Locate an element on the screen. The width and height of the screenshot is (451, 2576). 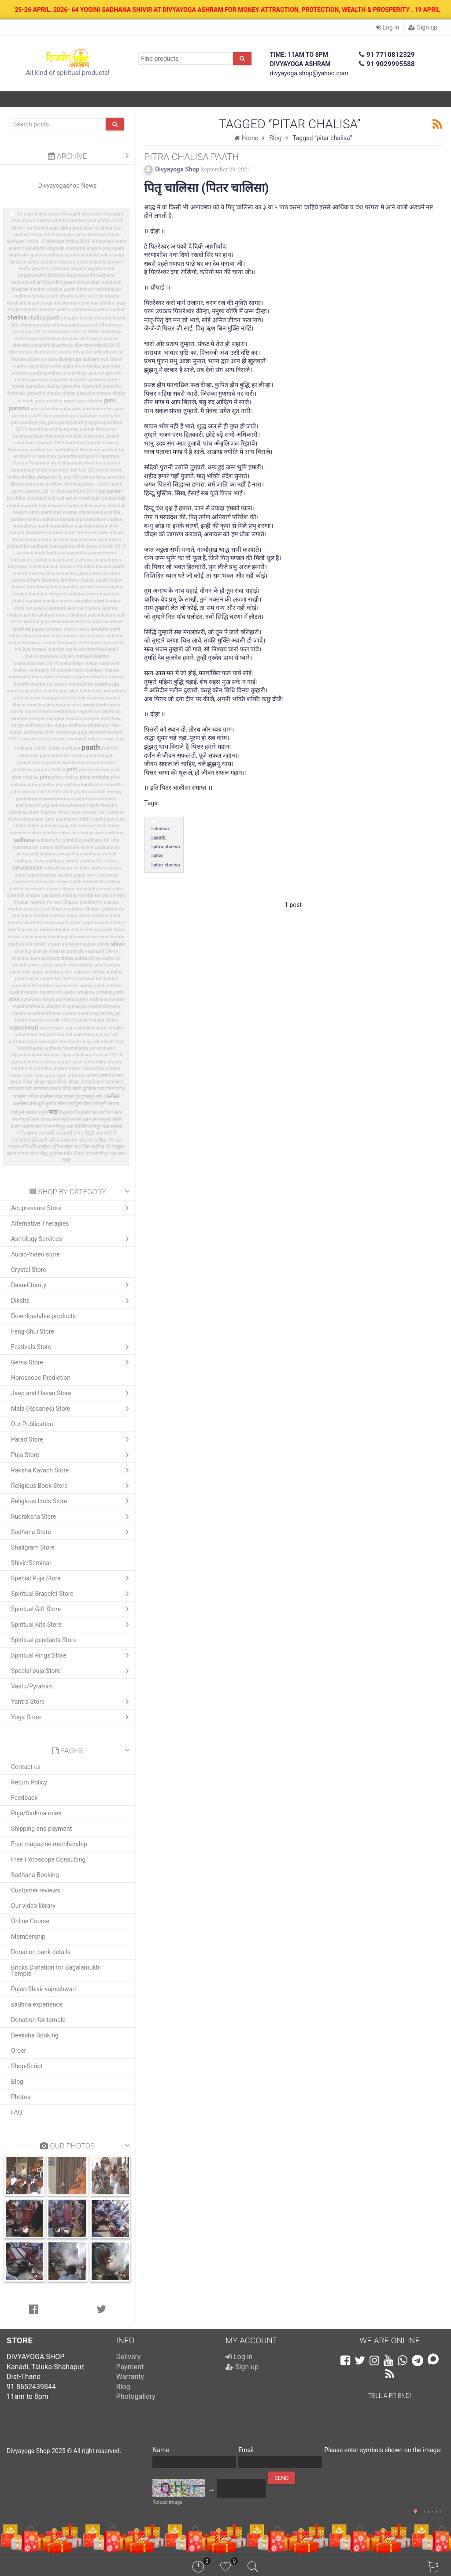
lakshmi pujan is located at coordinates (28, 629).